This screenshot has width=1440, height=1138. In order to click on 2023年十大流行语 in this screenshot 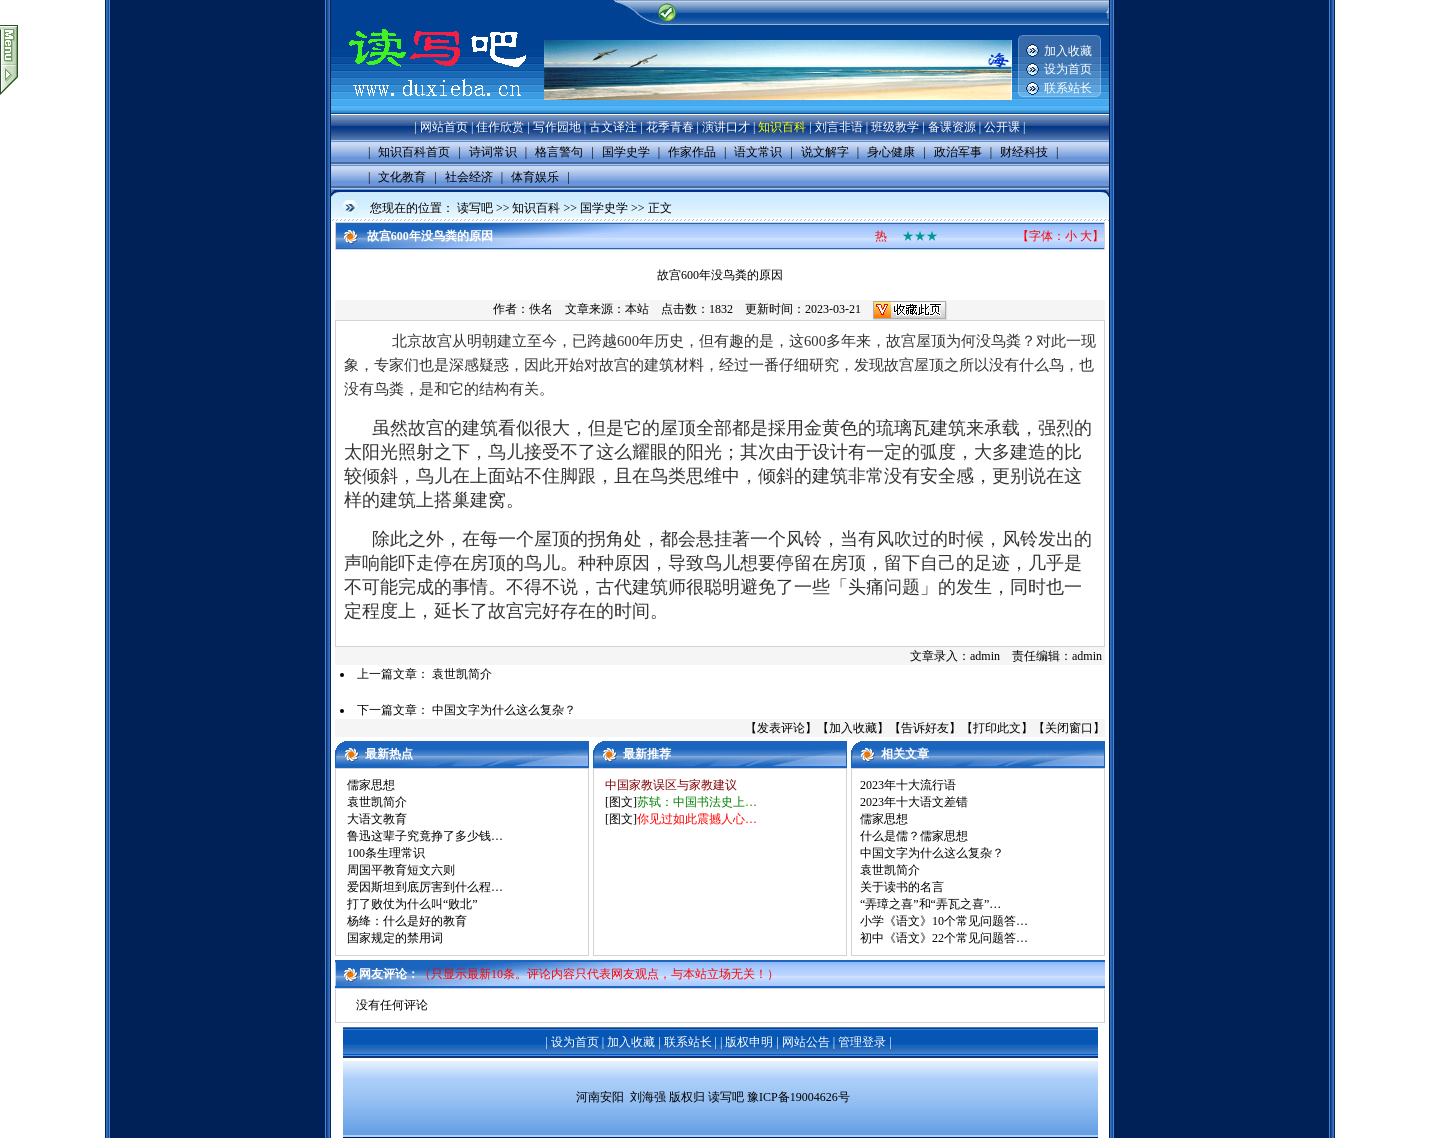, I will do `click(908, 785)`.